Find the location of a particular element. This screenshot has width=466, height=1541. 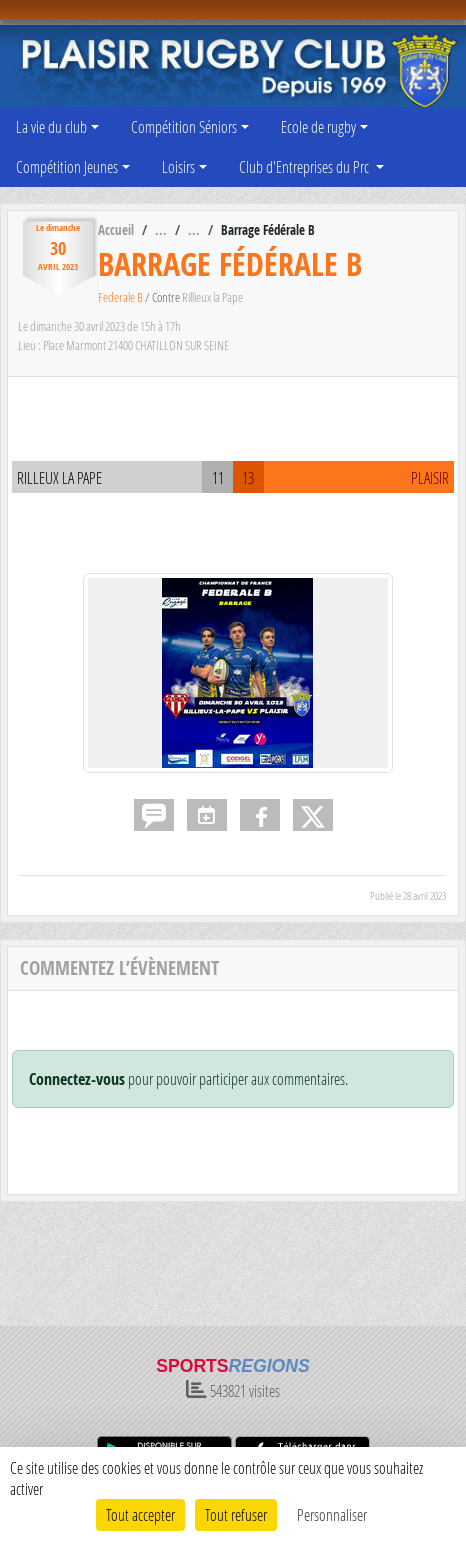

Tout refuser [Cookies : Tout refuser] is located at coordinates (236, 1514).